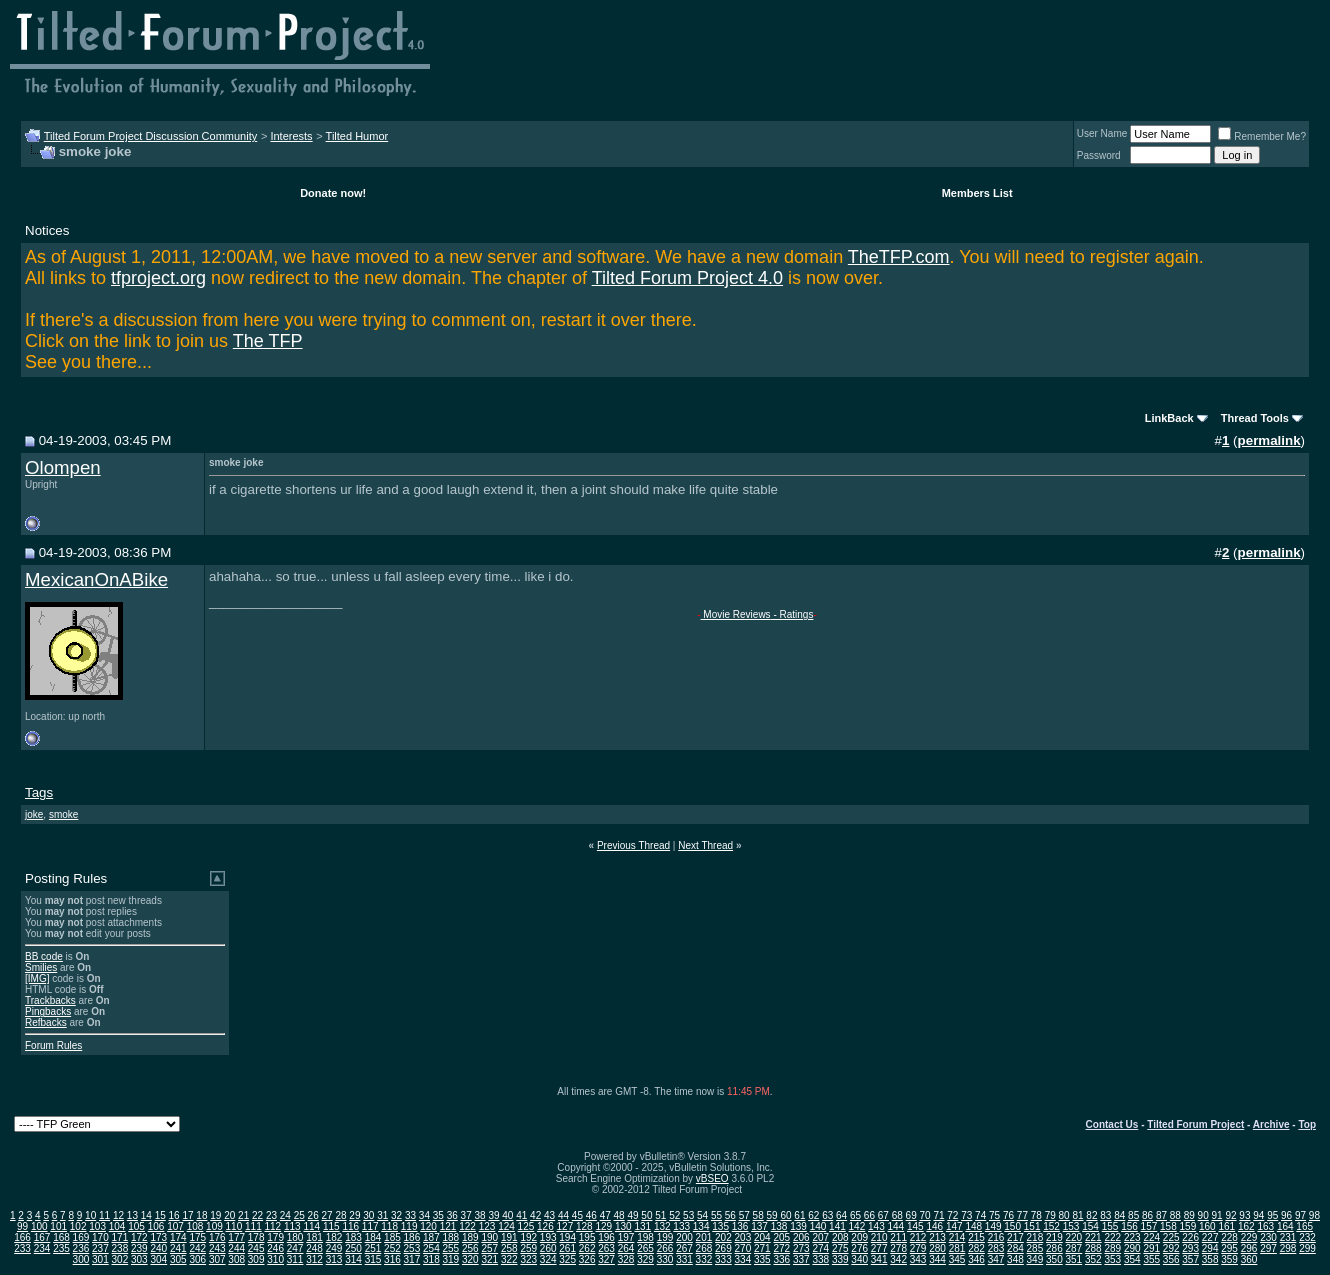 The image size is (1330, 1275). Describe the element at coordinates (412, 1248) in the screenshot. I see `253` at that location.